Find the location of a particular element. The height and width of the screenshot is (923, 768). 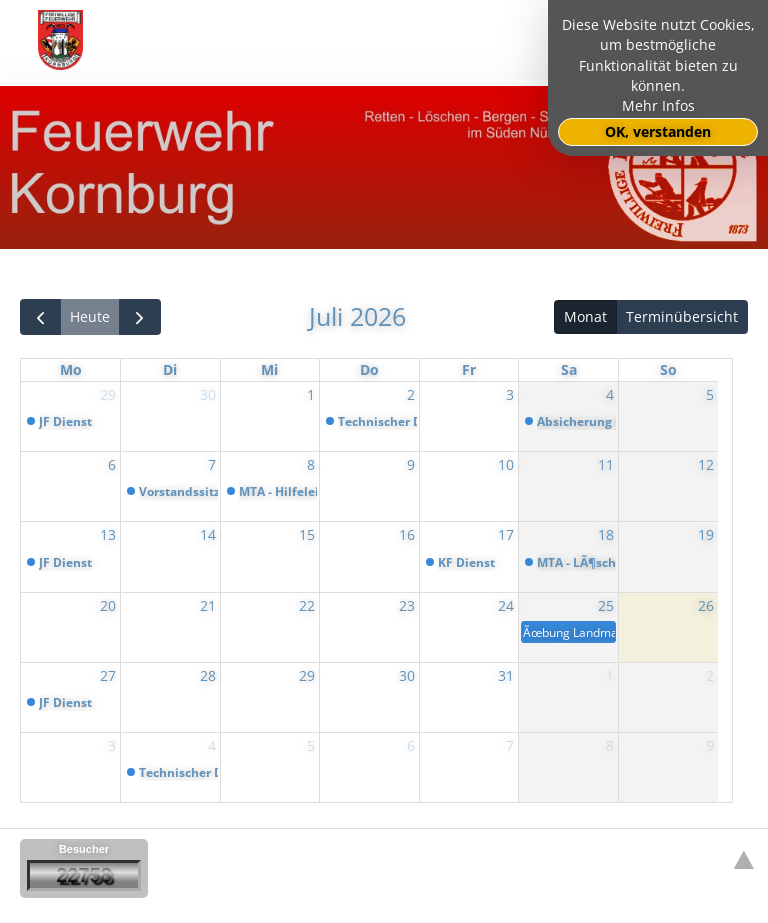

[next] is located at coordinates (139, 317).